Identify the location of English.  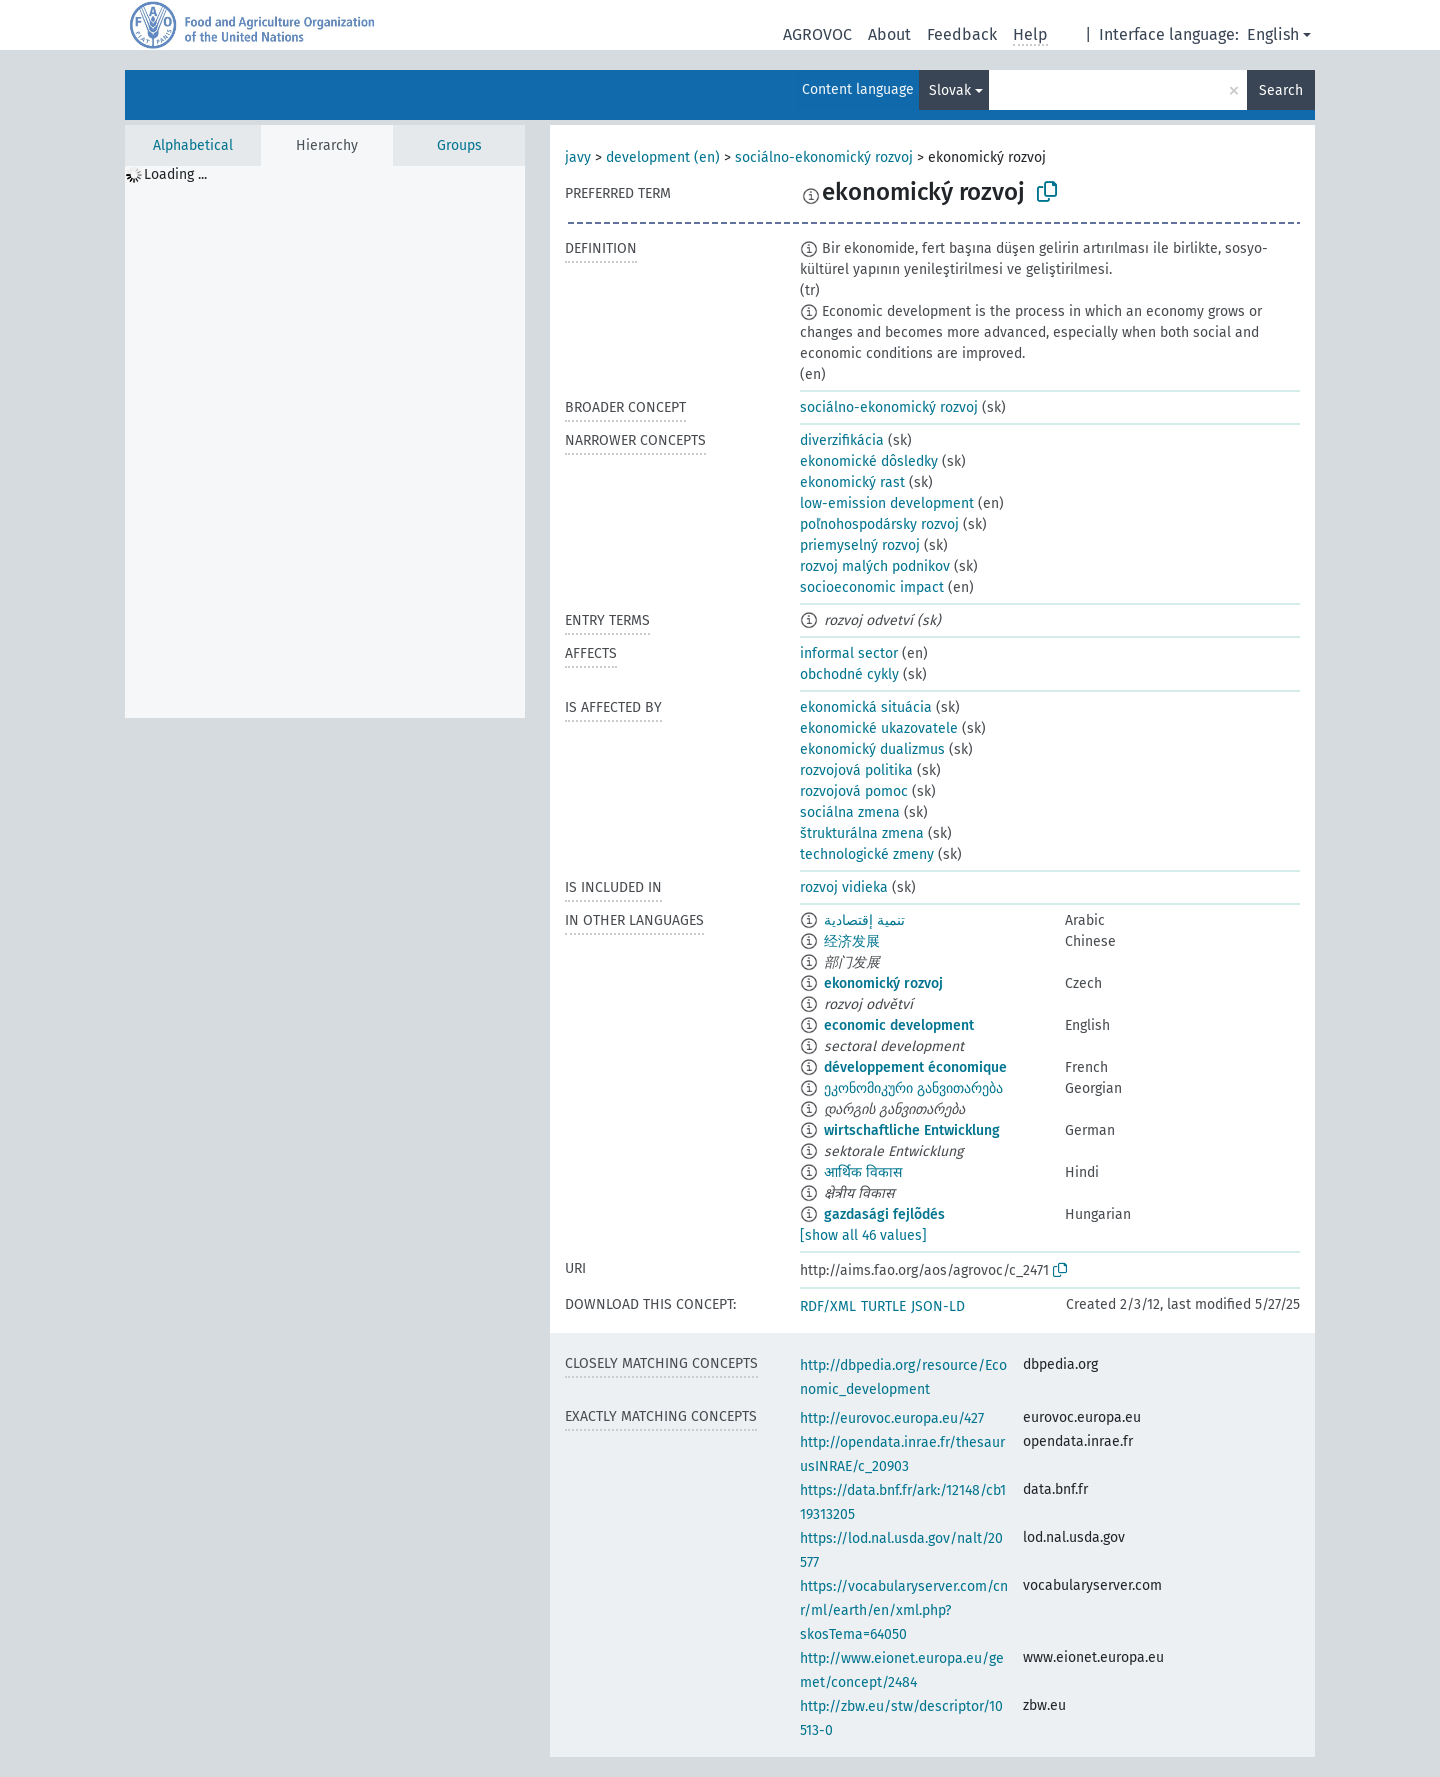
(1273, 34).